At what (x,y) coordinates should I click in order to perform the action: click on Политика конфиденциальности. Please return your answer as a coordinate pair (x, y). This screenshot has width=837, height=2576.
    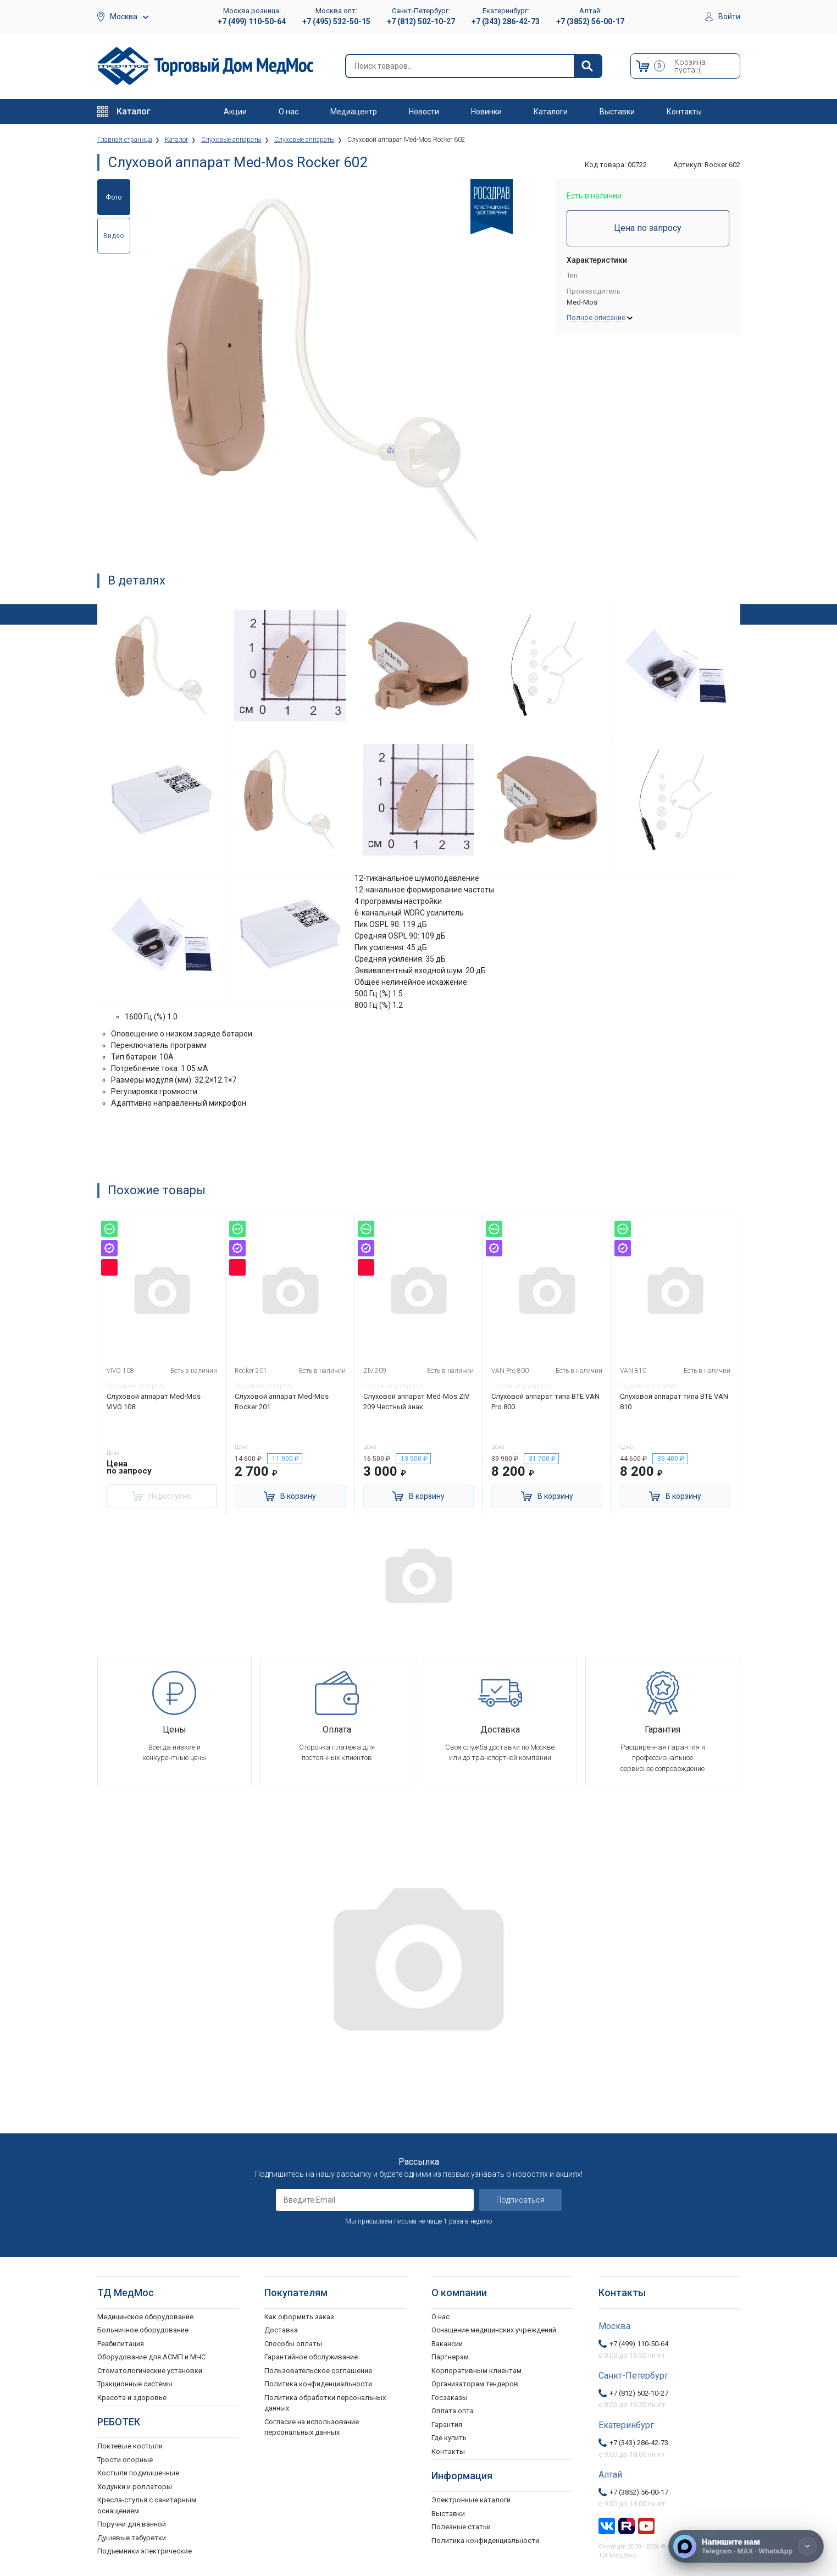
    Looking at the image, I should click on (318, 2384).